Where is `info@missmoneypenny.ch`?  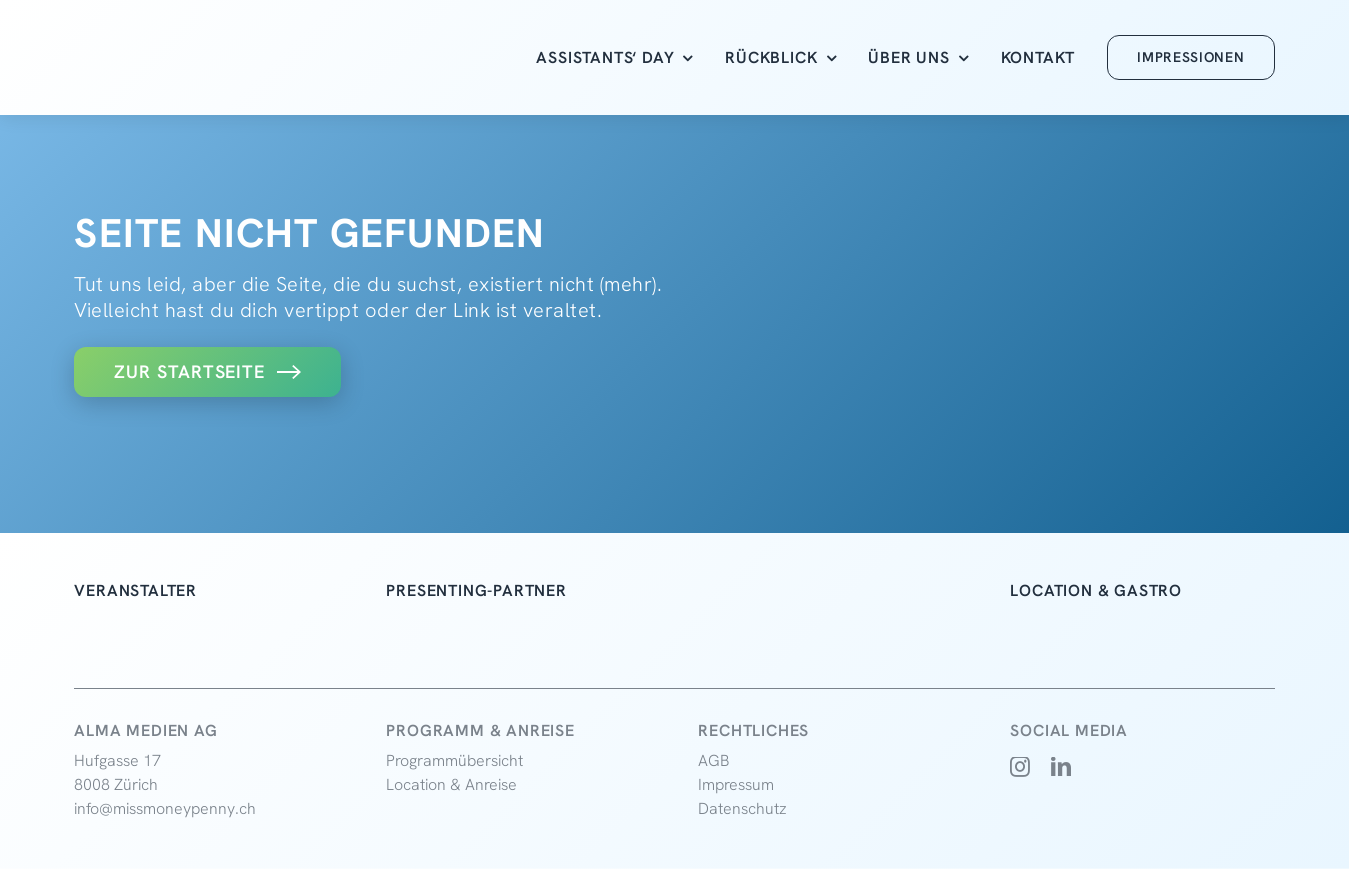
info@missmoneypenny.ch is located at coordinates (165, 808).